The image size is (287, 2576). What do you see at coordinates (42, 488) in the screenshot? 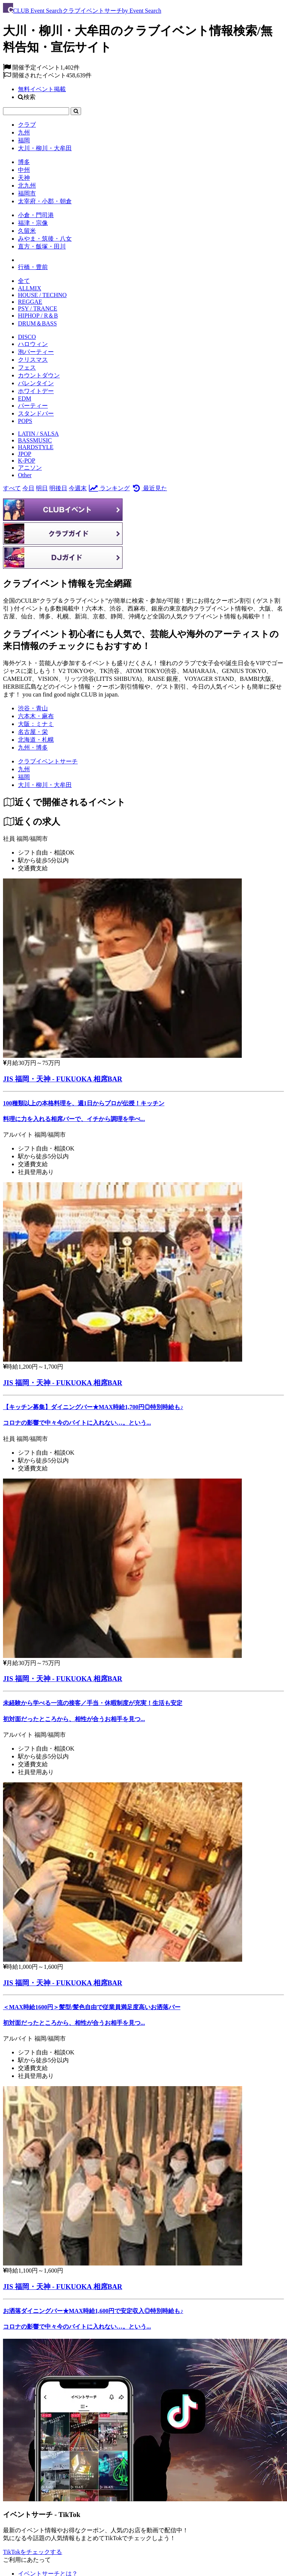
I see `明日` at bounding box center [42, 488].